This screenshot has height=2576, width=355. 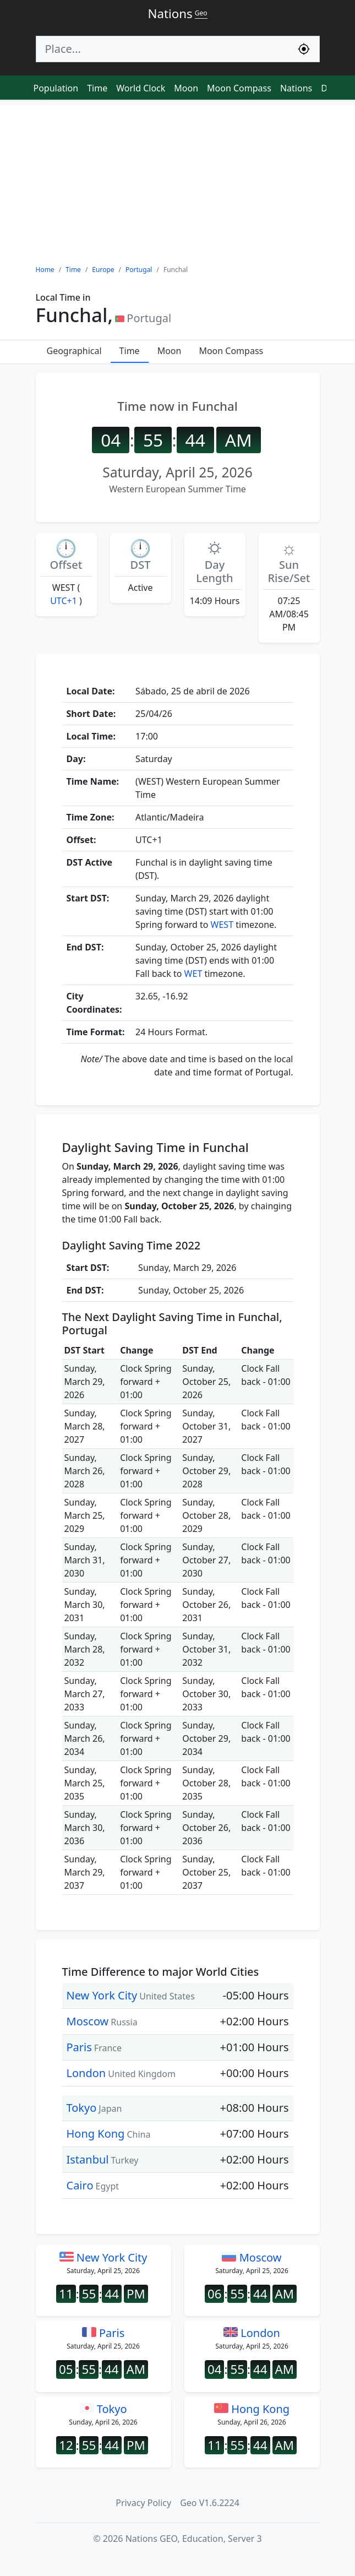 What do you see at coordinates (296, 88) in the screenshot?
I see `Nations` at bounding box center [296, 88].